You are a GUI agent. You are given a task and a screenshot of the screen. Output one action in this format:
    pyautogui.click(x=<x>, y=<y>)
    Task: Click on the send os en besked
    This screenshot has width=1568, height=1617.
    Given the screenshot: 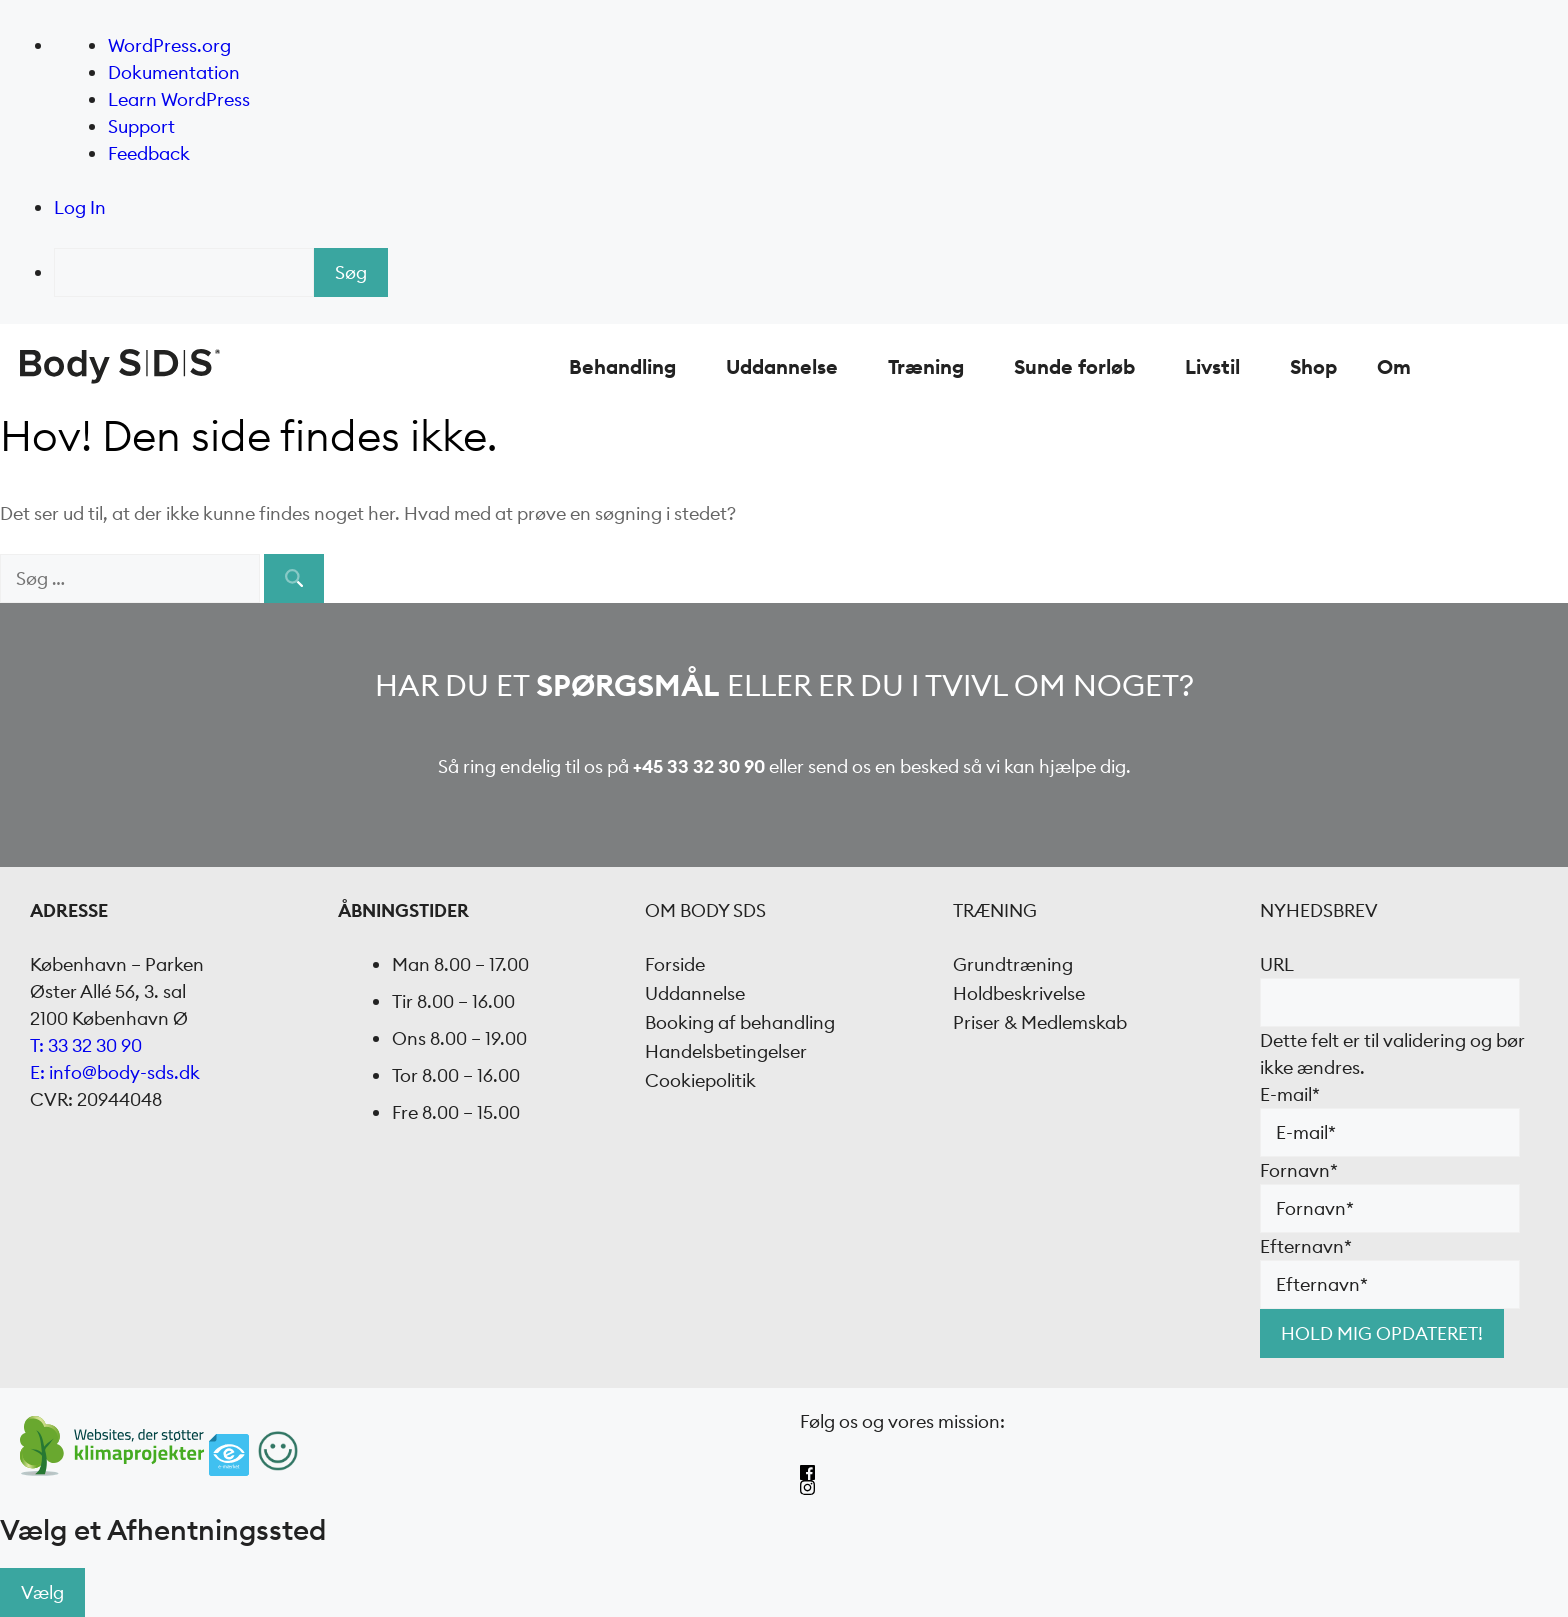 What is the action you would take?
    pyautogui.click(x=883, y=766)
    